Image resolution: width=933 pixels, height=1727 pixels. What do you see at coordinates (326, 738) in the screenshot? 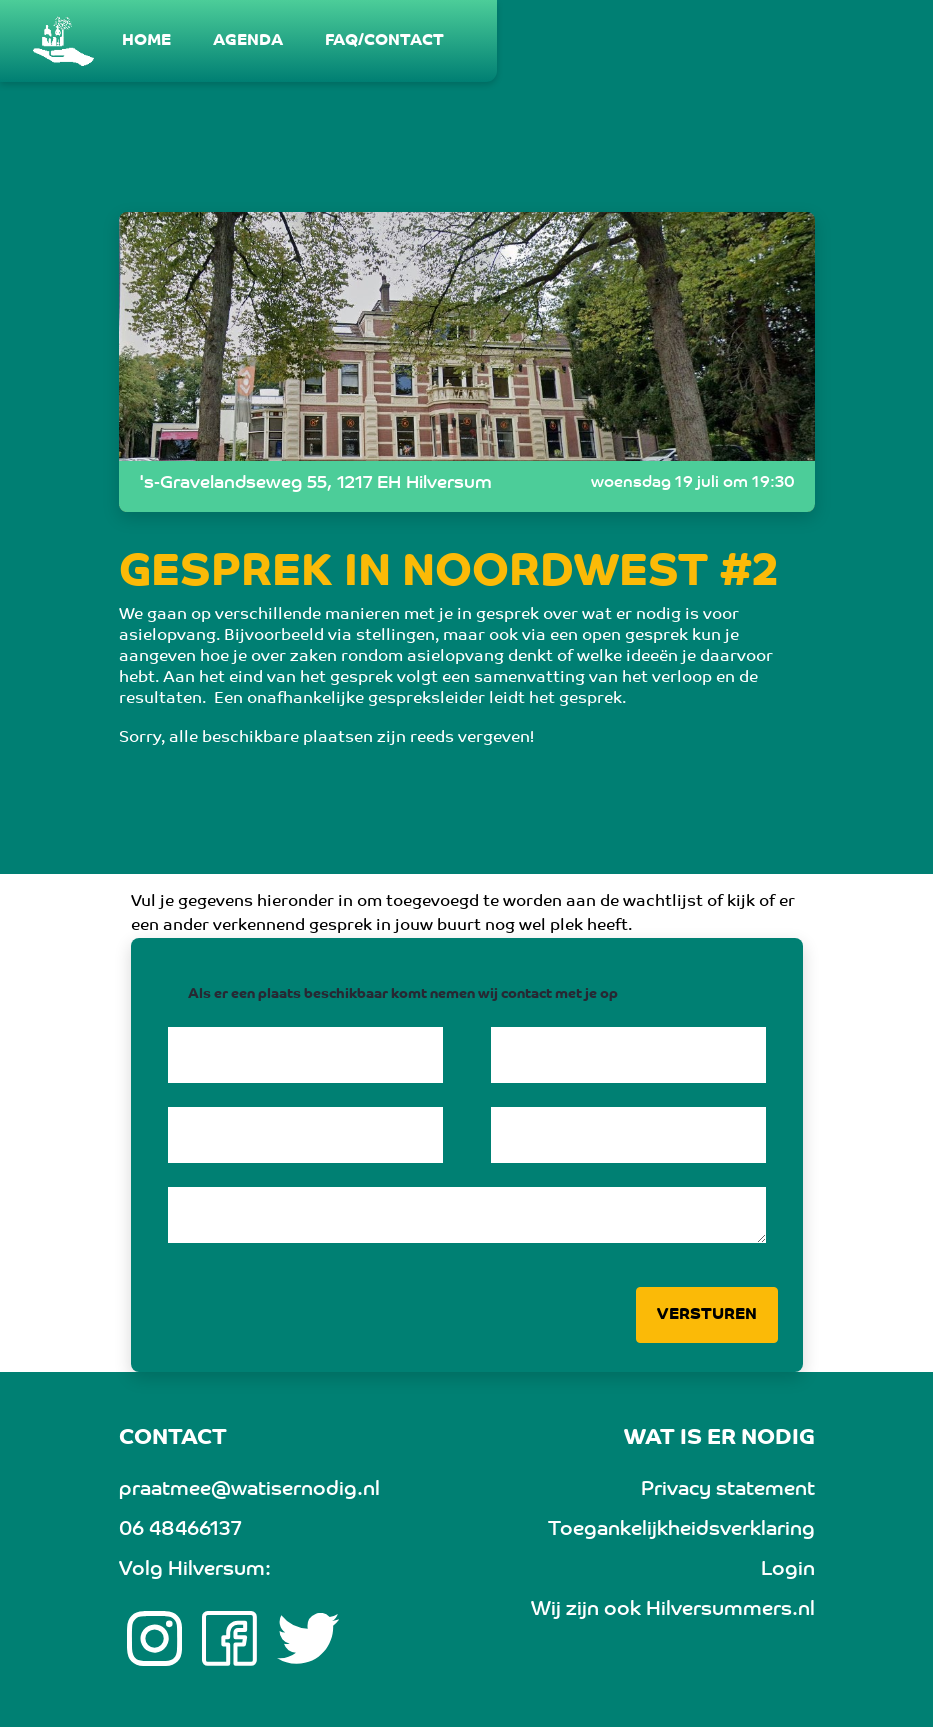
I see `Sorry, alle beschikbare plaatsen zijn reeds vergeven!` at bounding box center [326, 738].